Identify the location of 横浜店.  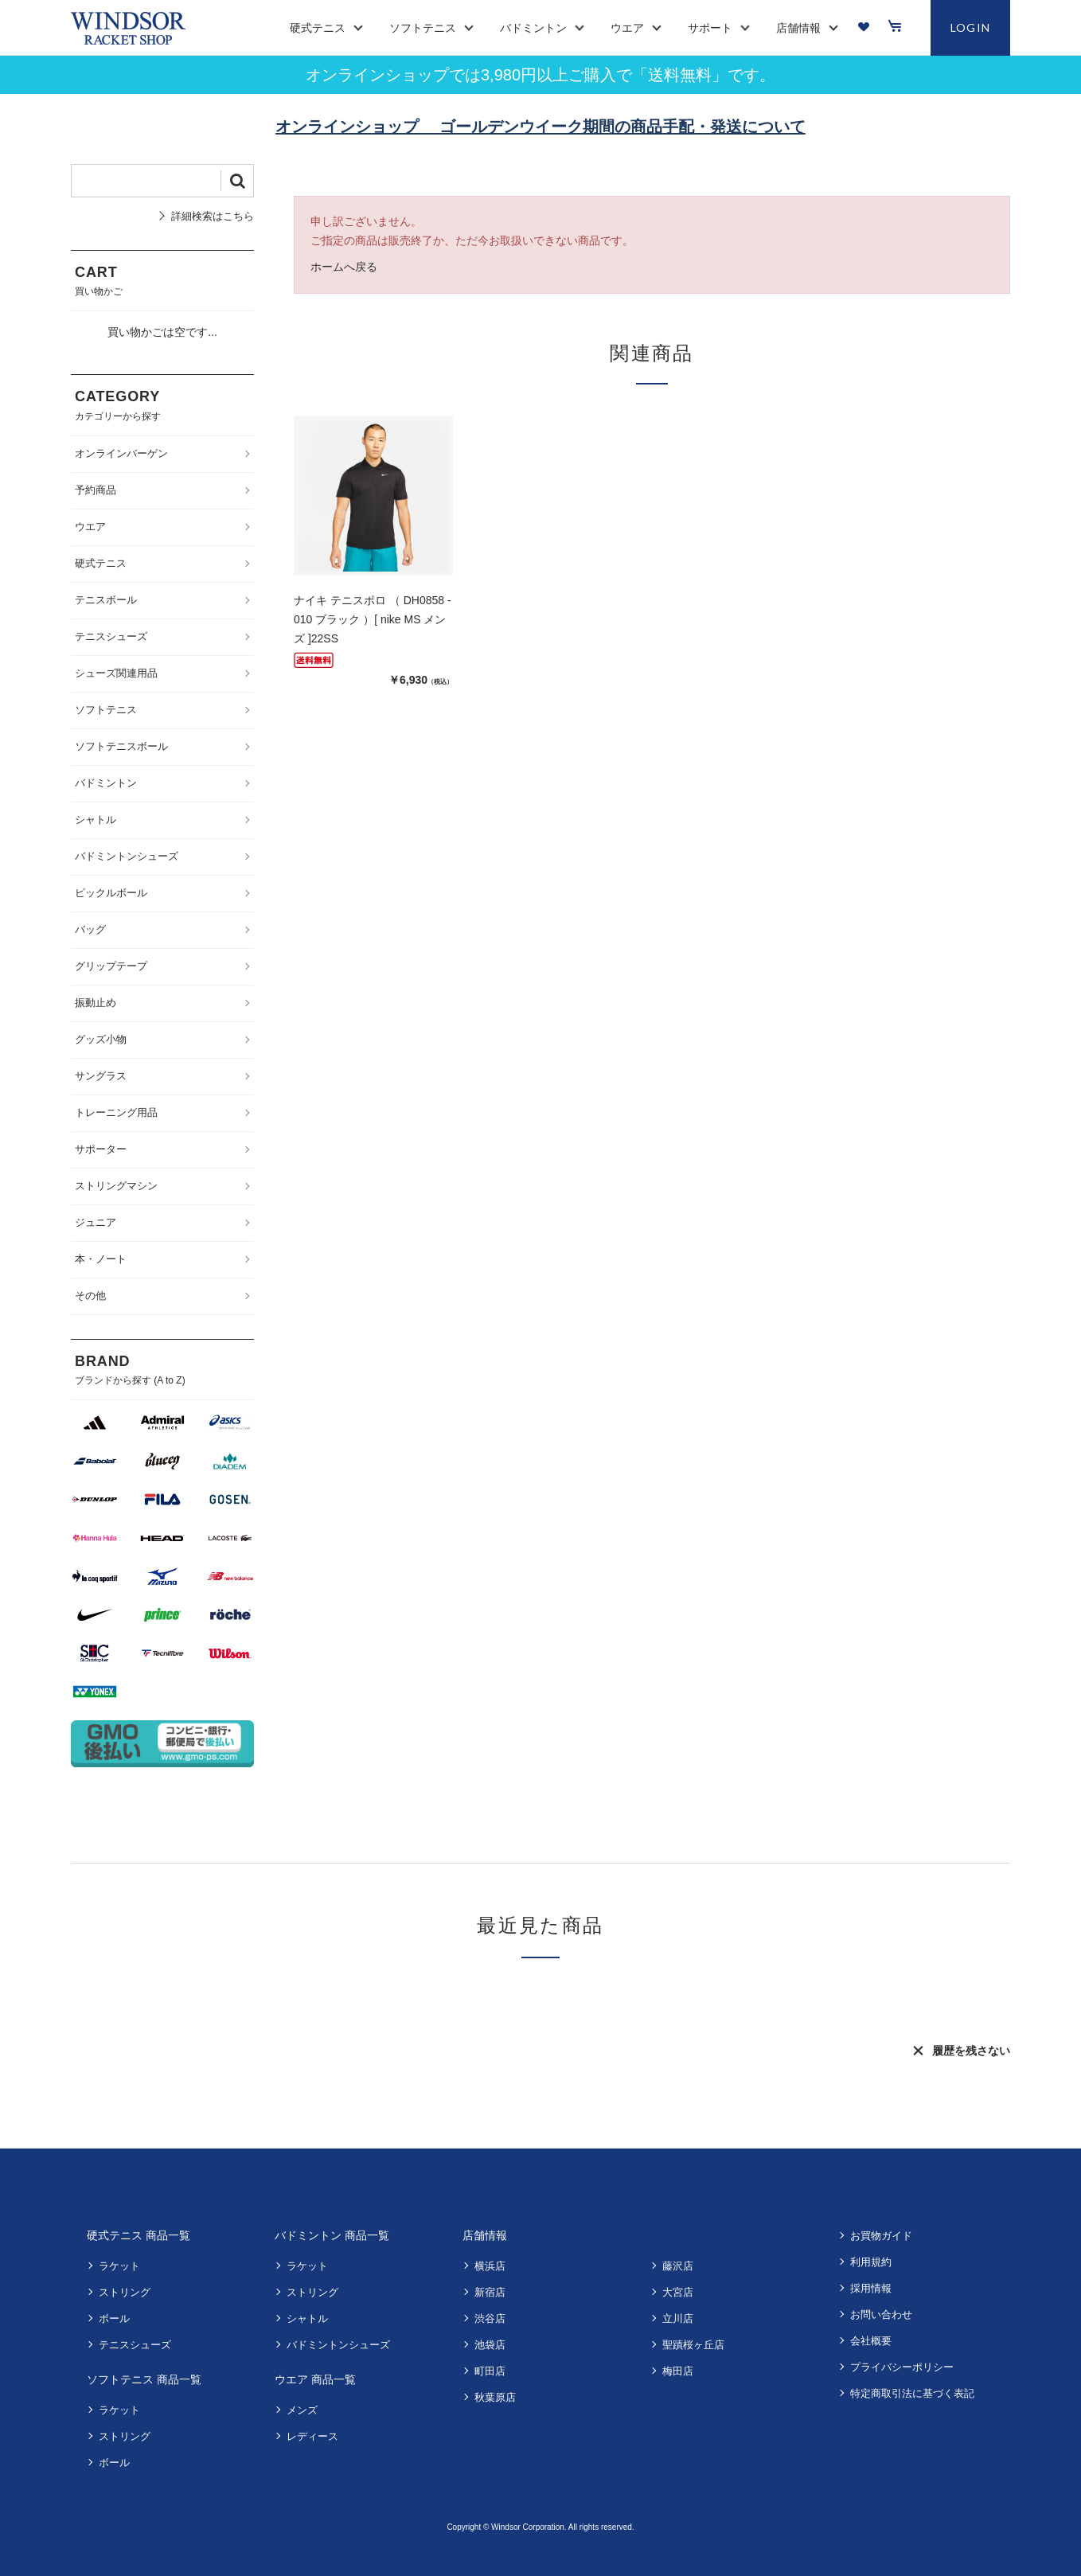
(489, 2266).